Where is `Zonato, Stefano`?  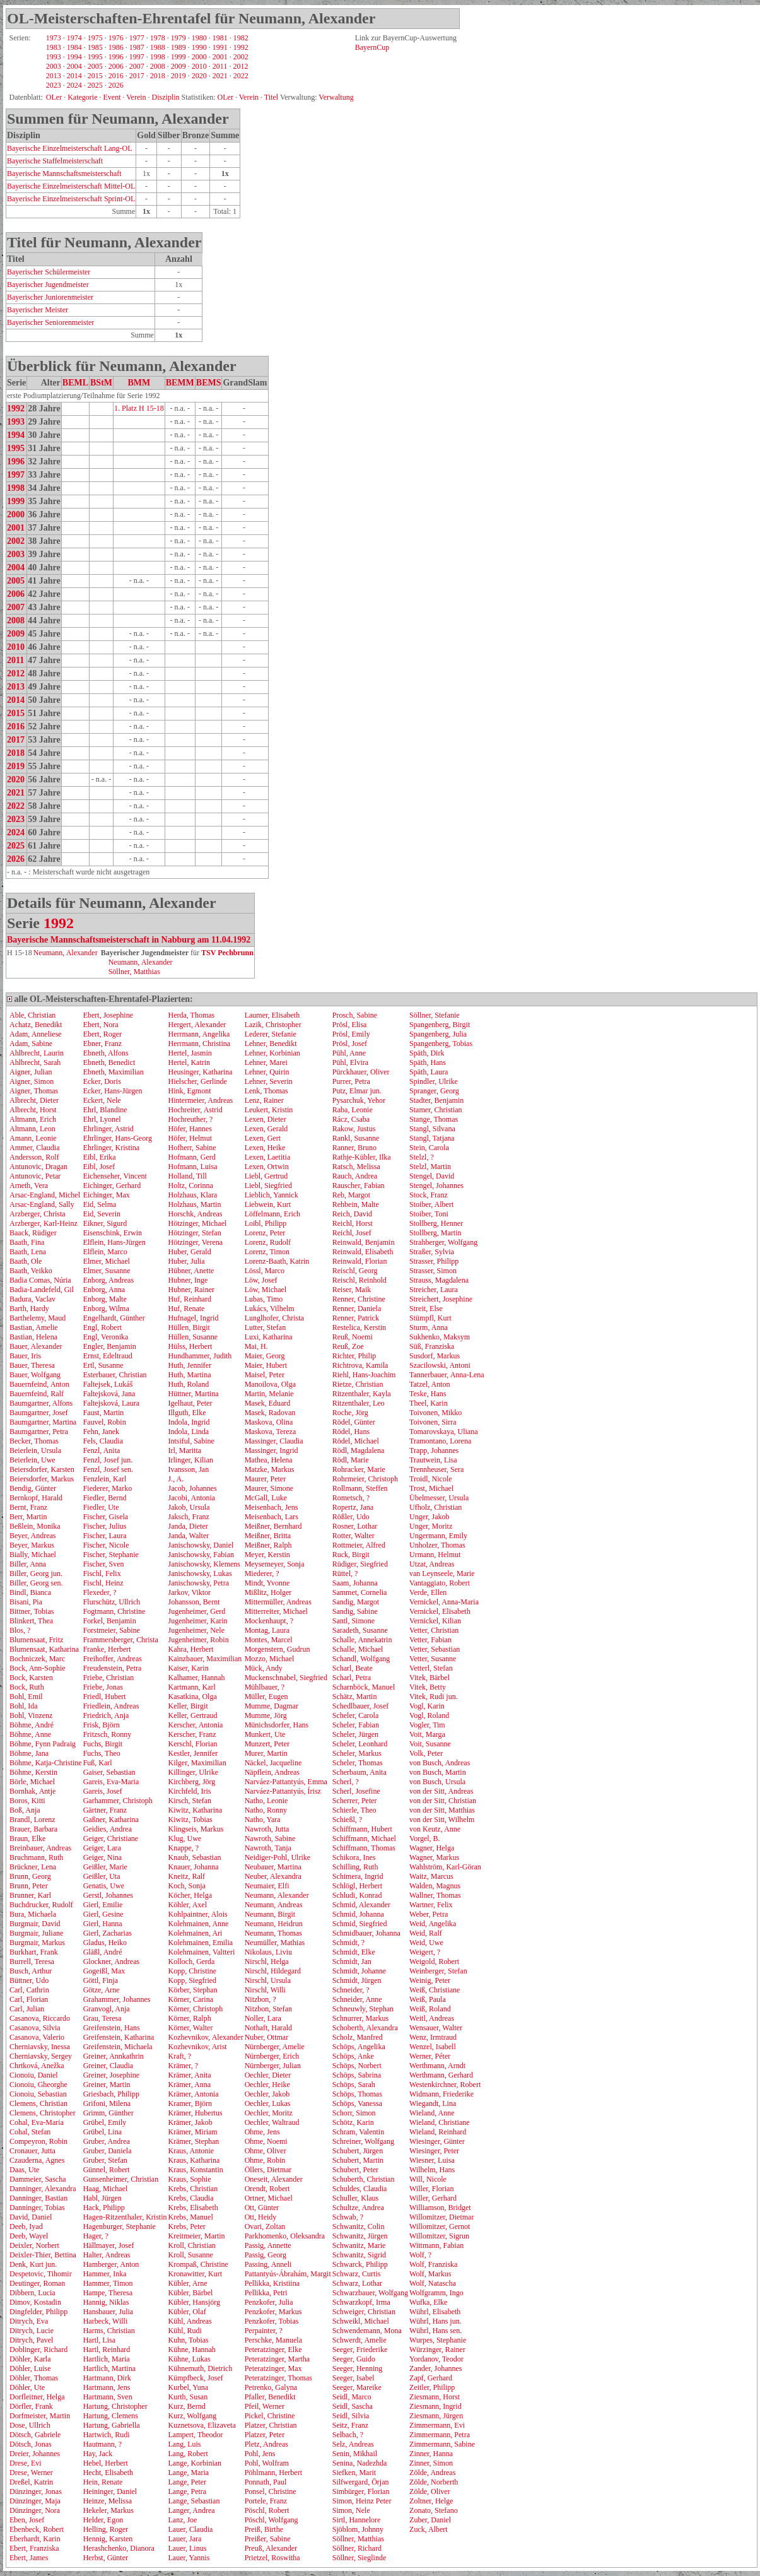 Zonato, Stefano is located at coordinates (433, 2510).